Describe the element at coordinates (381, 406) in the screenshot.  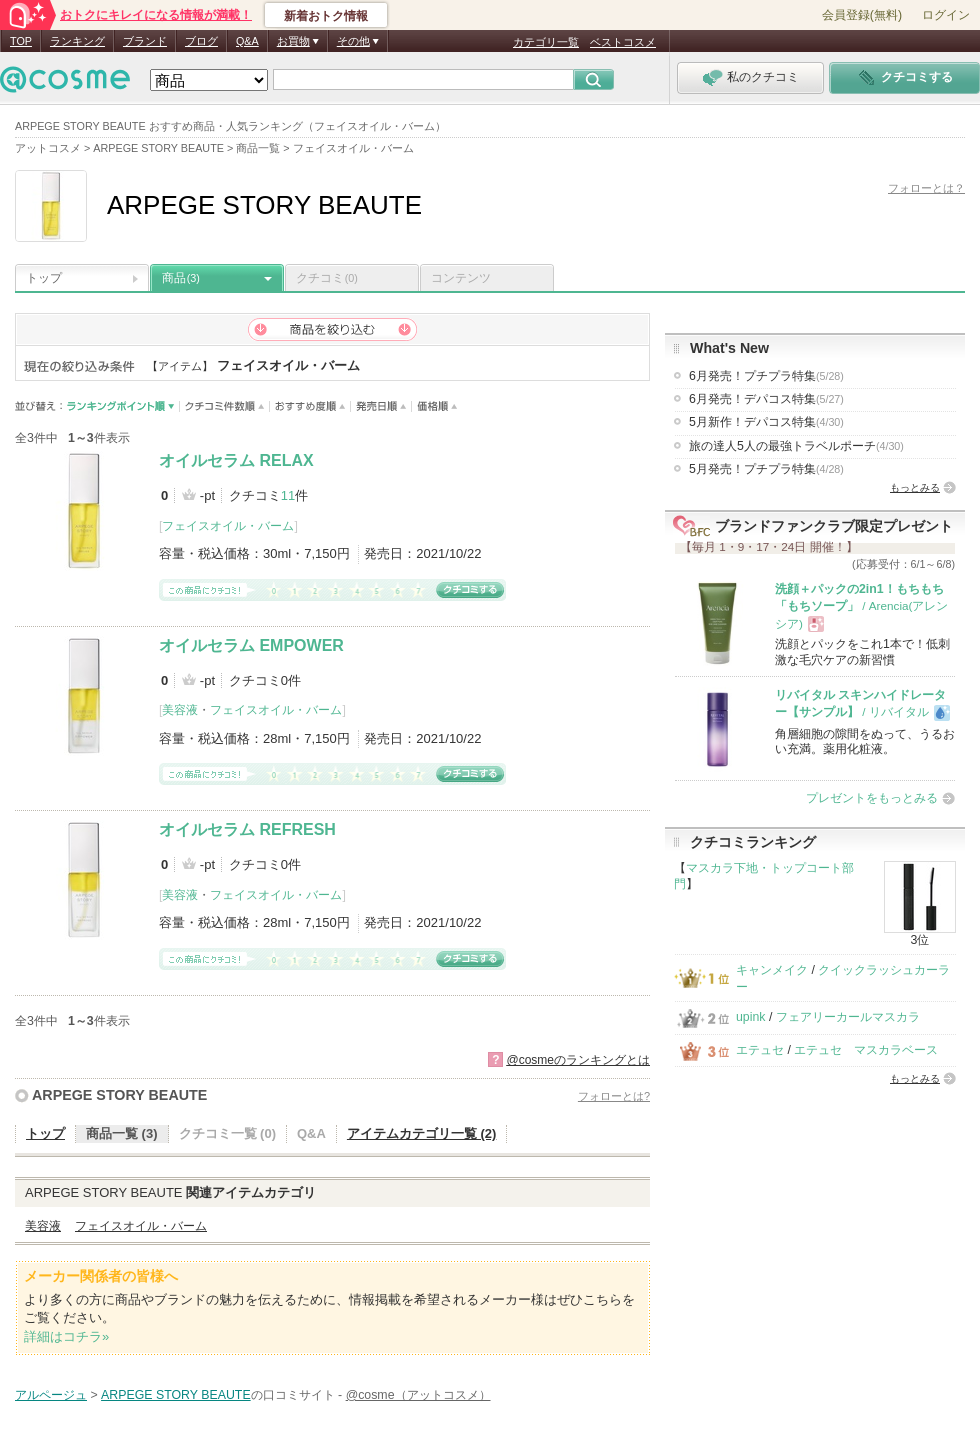
I see `発売日順` at that location.